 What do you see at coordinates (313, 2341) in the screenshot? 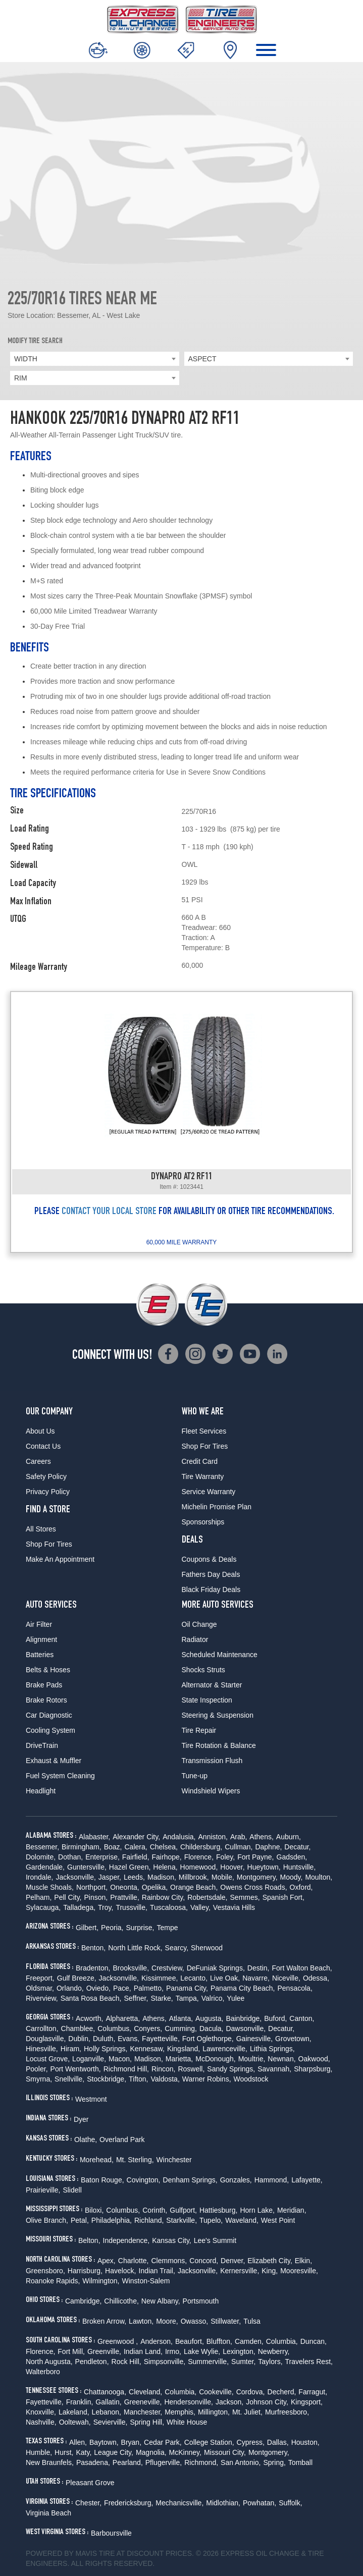
I see `Duncan,` at bounding box center [313, 2341].